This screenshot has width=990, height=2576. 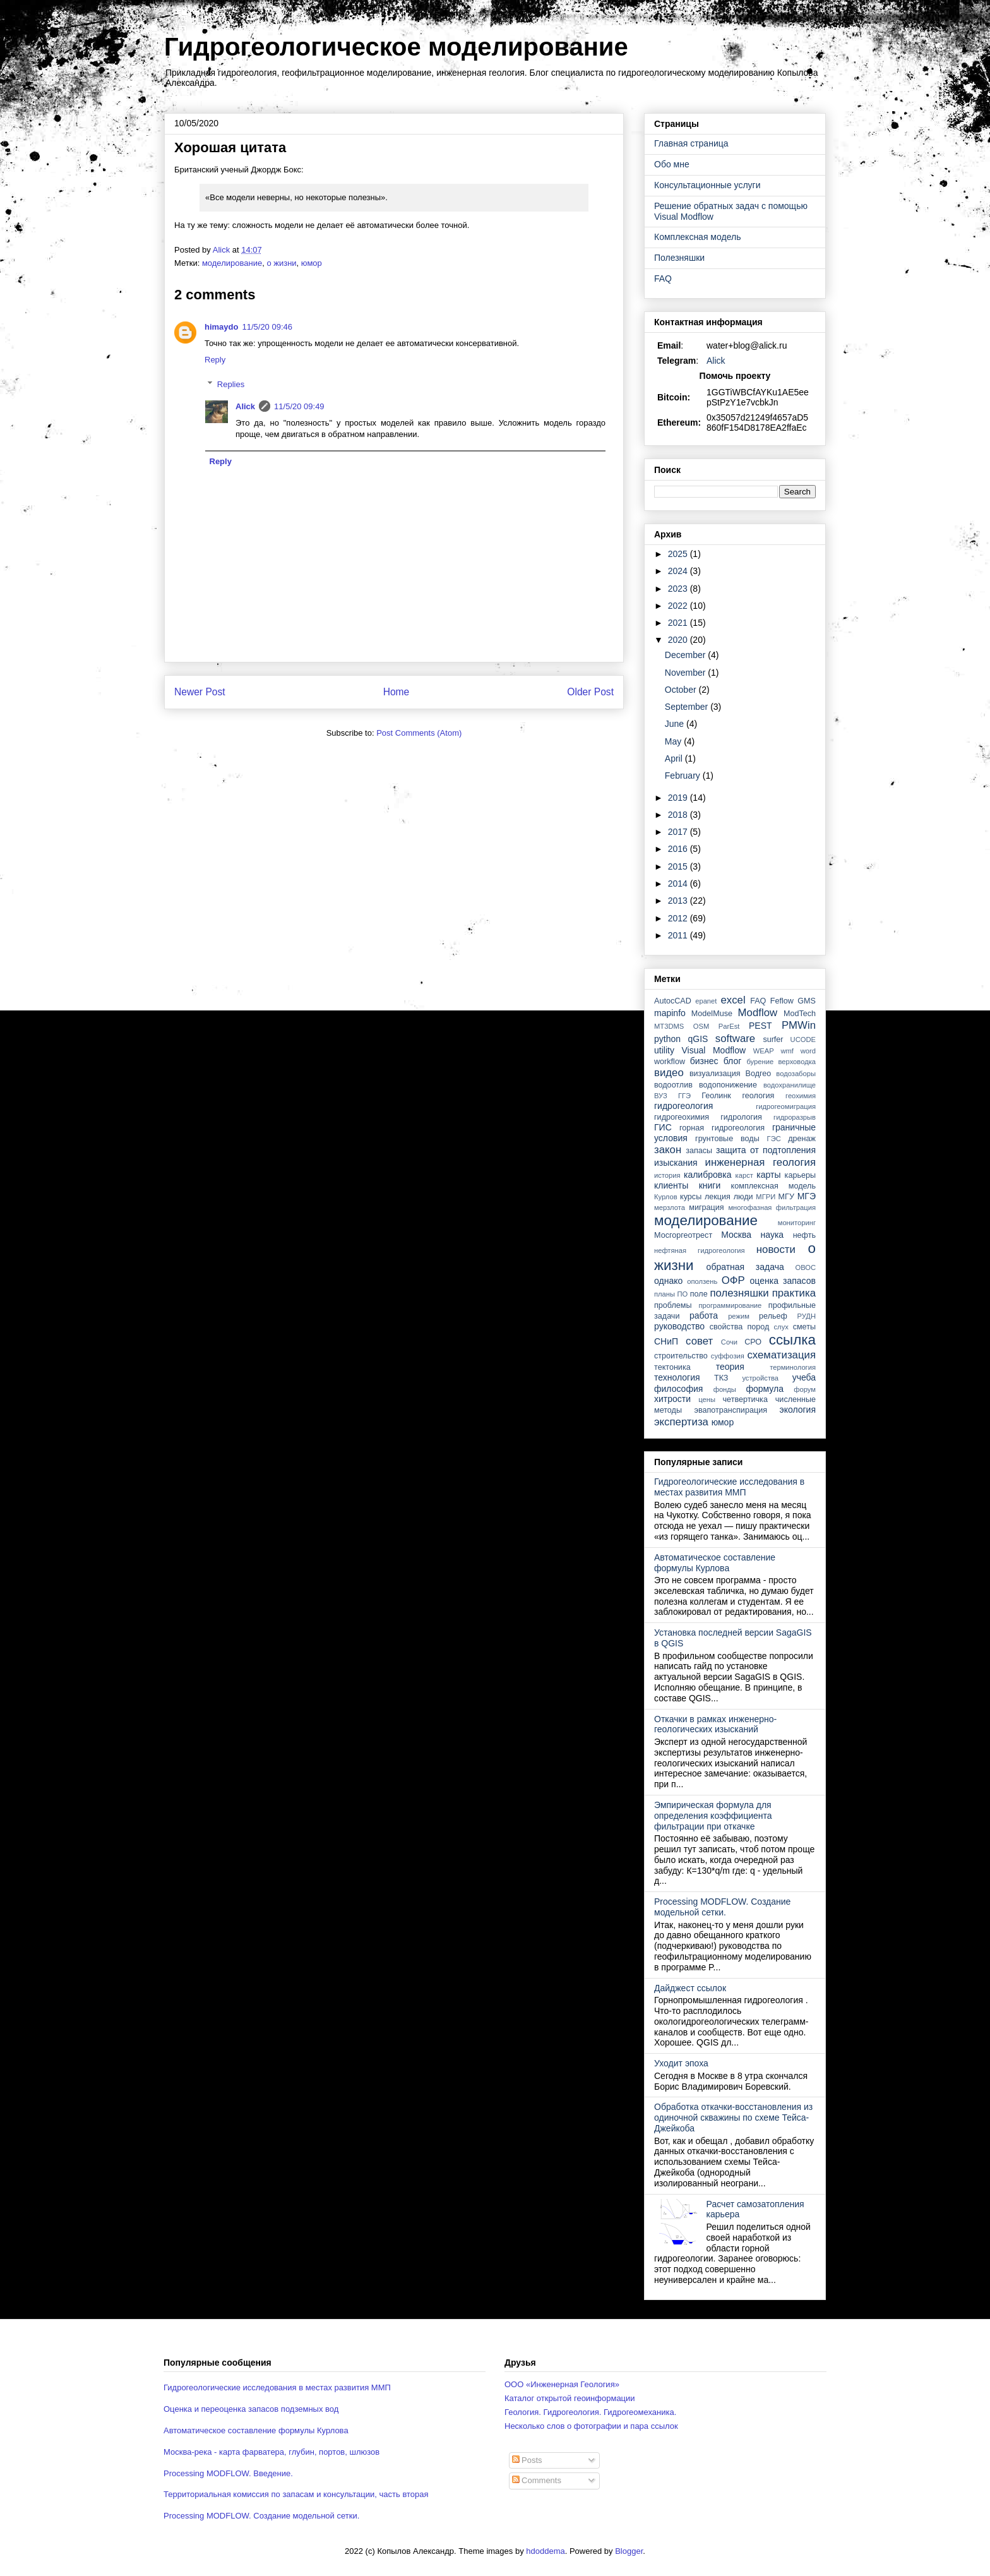 What do you see at coordinates (672, 1367) in the screenshot?
I see `тектоника` at bounding box center [672, 1367].